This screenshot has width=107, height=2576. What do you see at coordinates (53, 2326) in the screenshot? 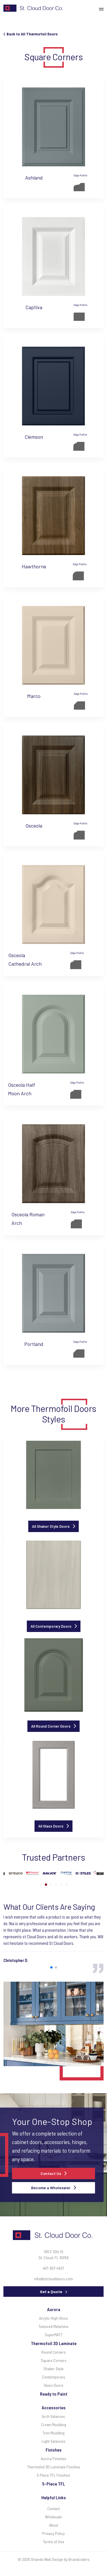
I see `Textured Melamine` at bounding box center [53, 2326].